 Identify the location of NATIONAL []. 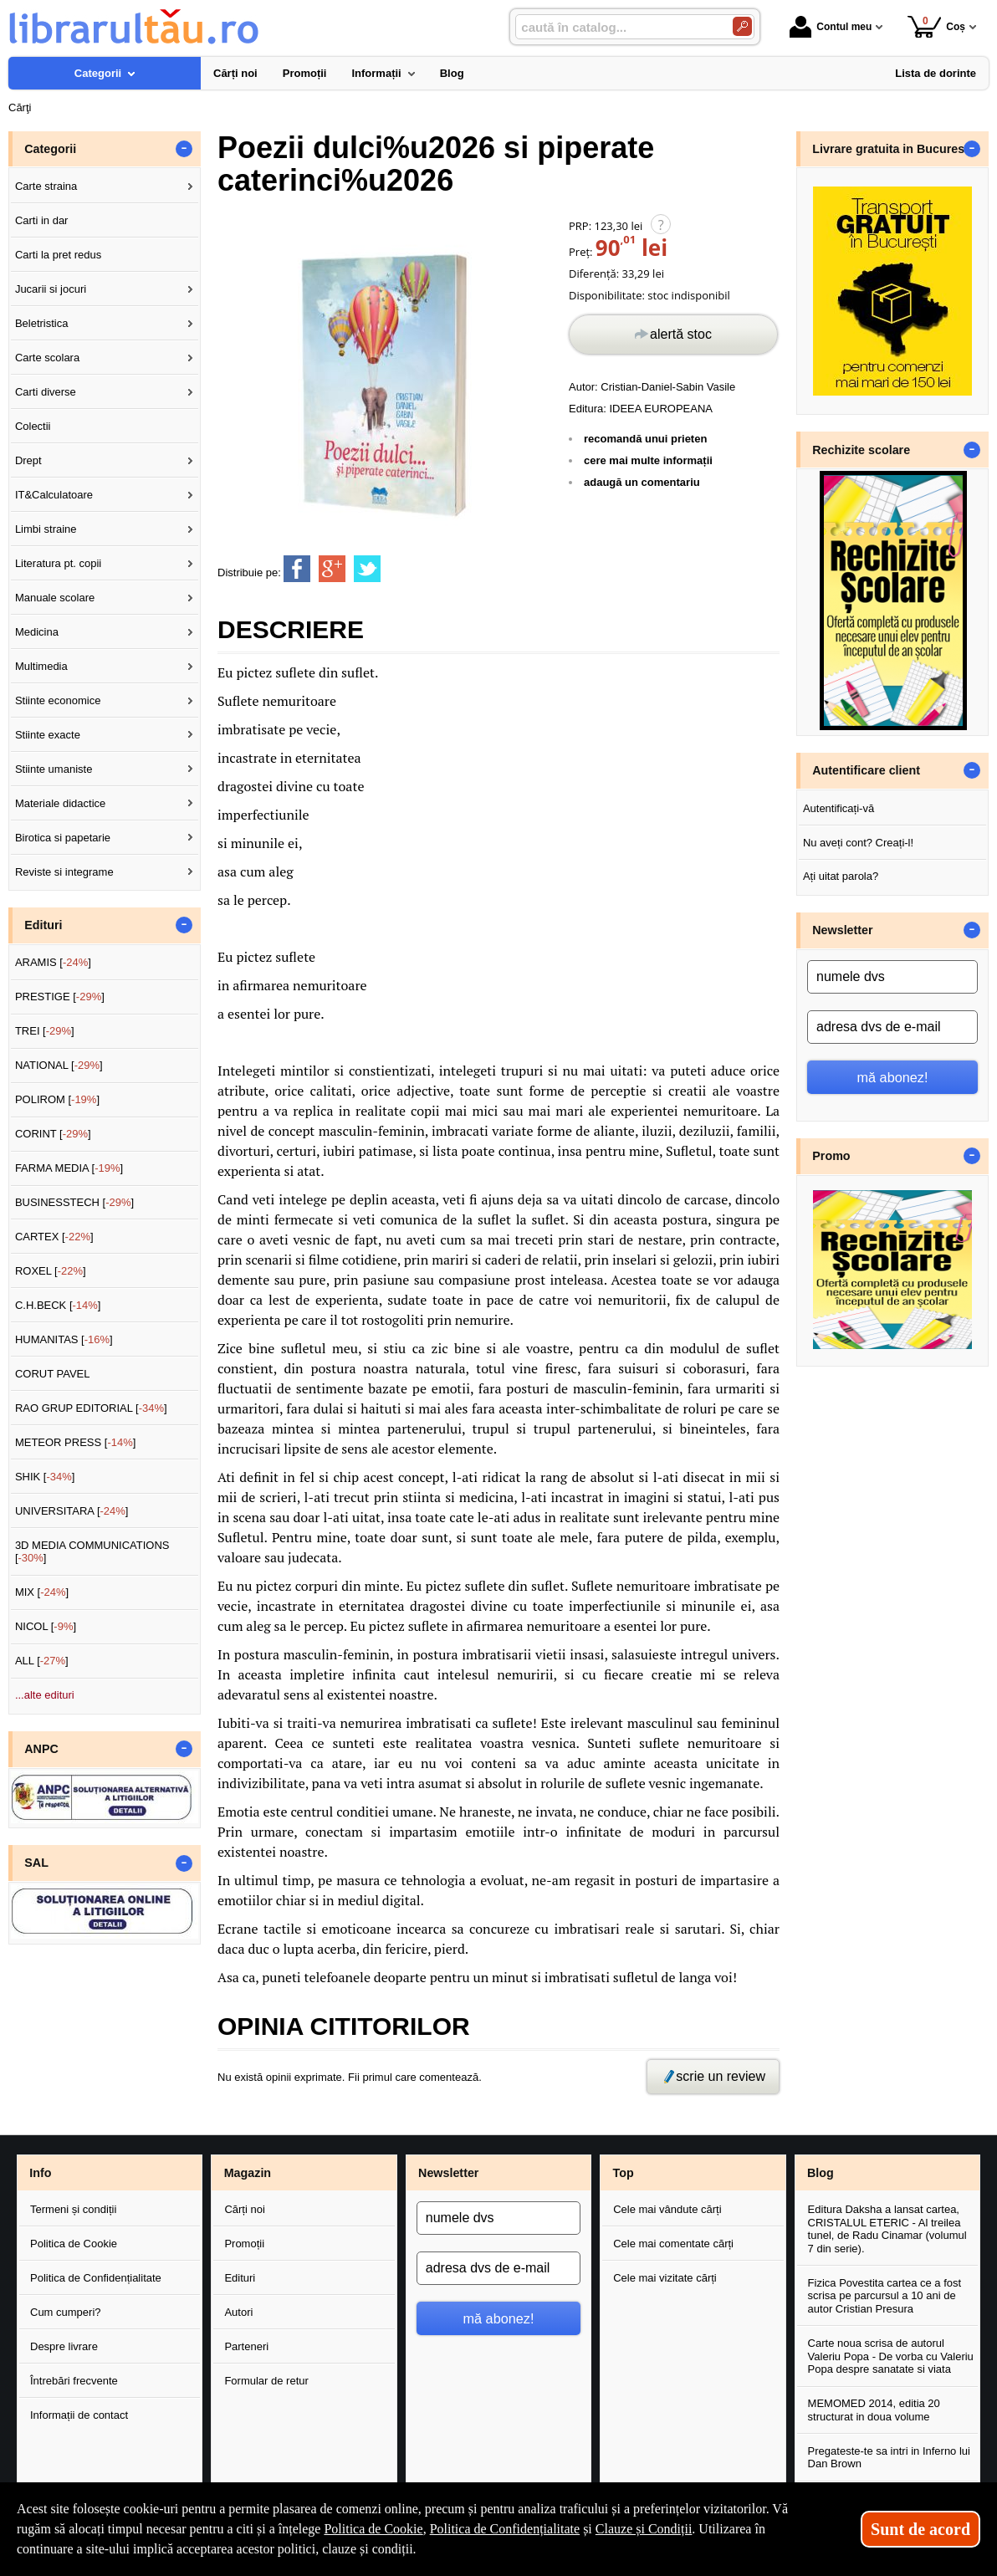
(59, 1065).